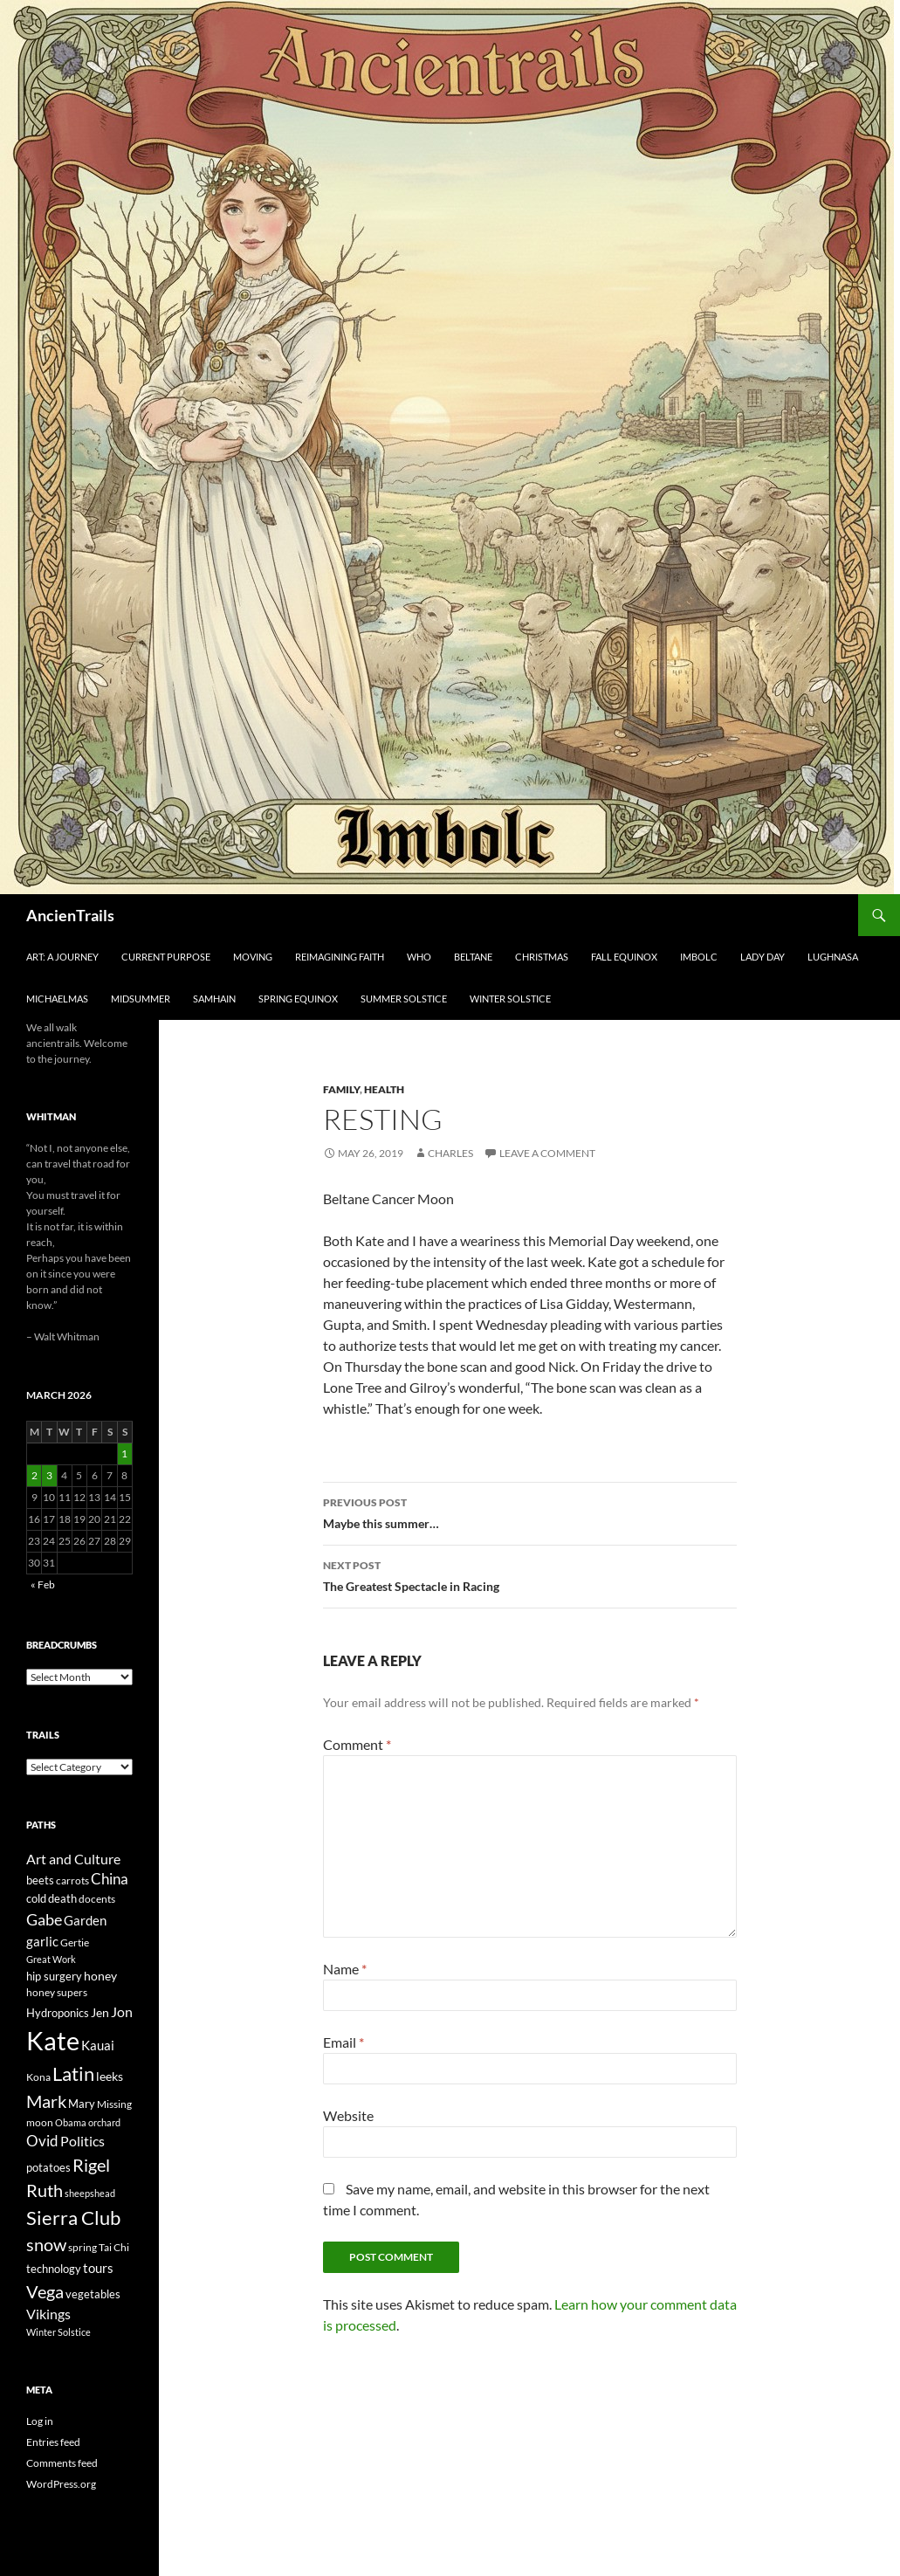  I want to click on 3 [Posts published on March 3, 2026], so click(49, 1475).